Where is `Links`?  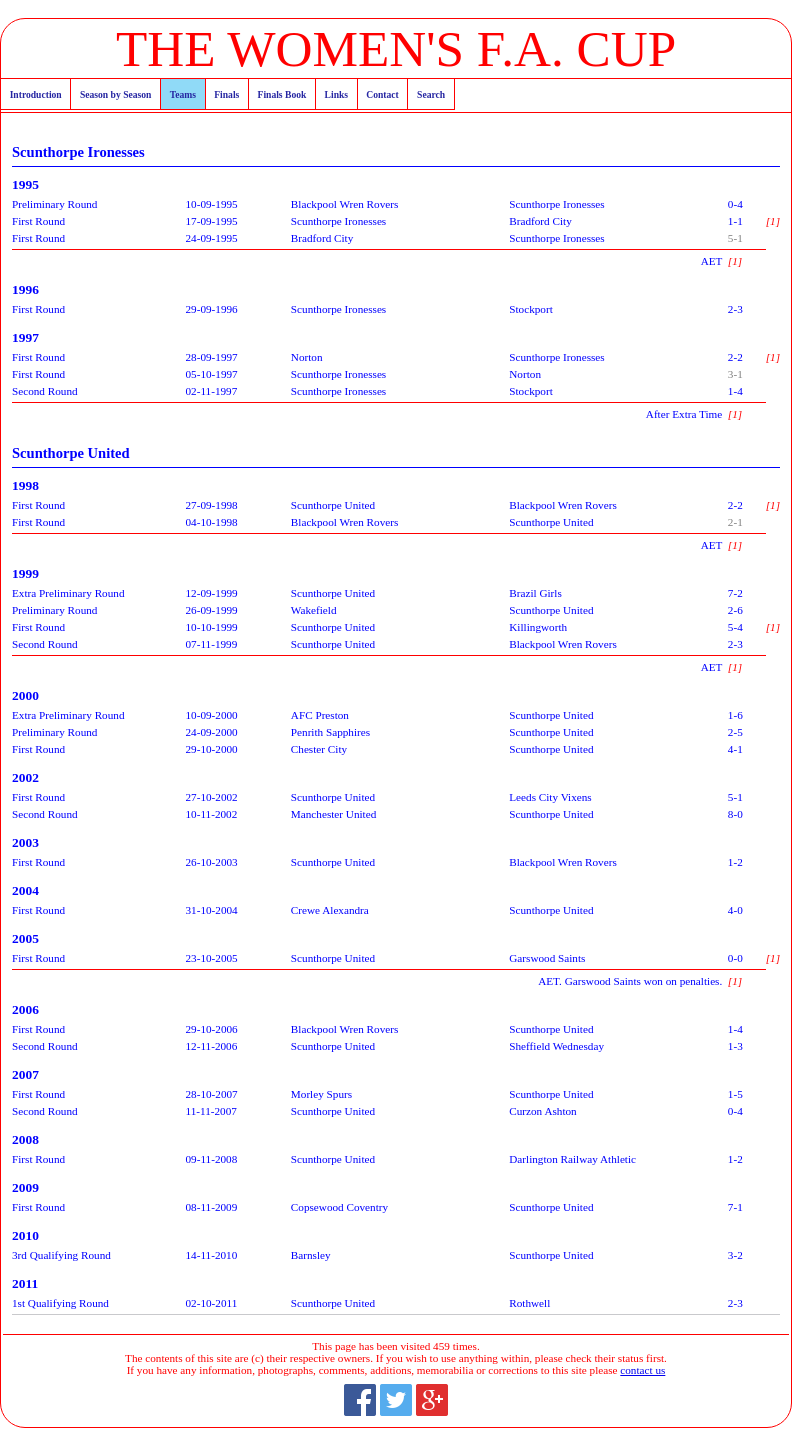
Links is located at coordinates (336, 94).